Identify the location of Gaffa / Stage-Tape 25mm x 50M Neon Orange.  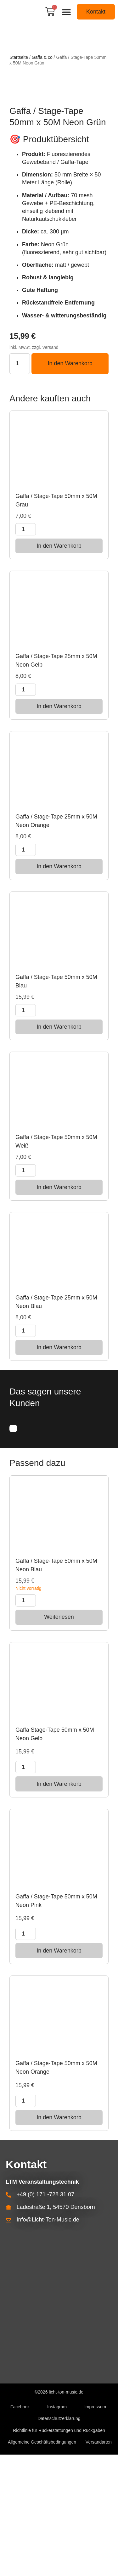
(56, 942).